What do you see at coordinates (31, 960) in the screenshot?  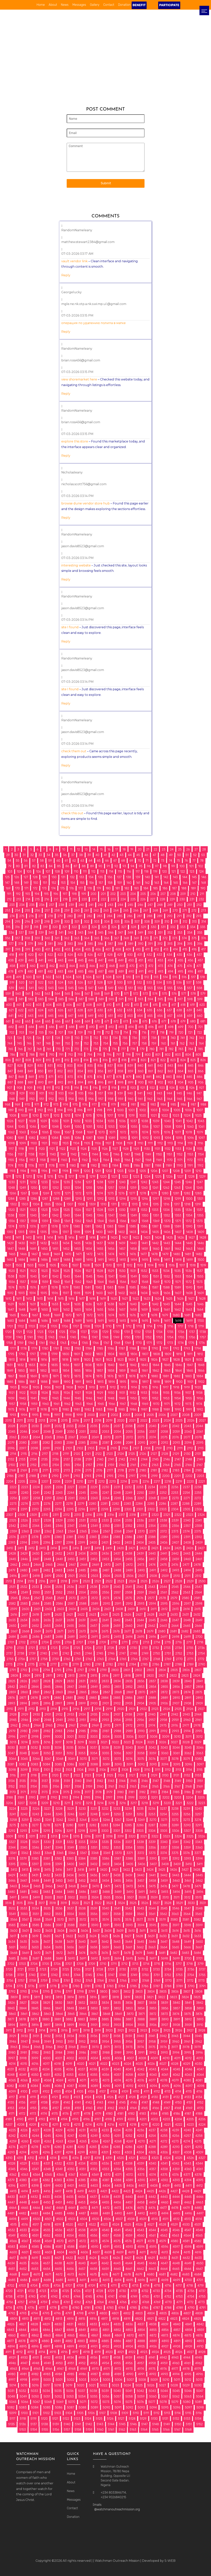 I see `440` at bounding box center [31, 960].